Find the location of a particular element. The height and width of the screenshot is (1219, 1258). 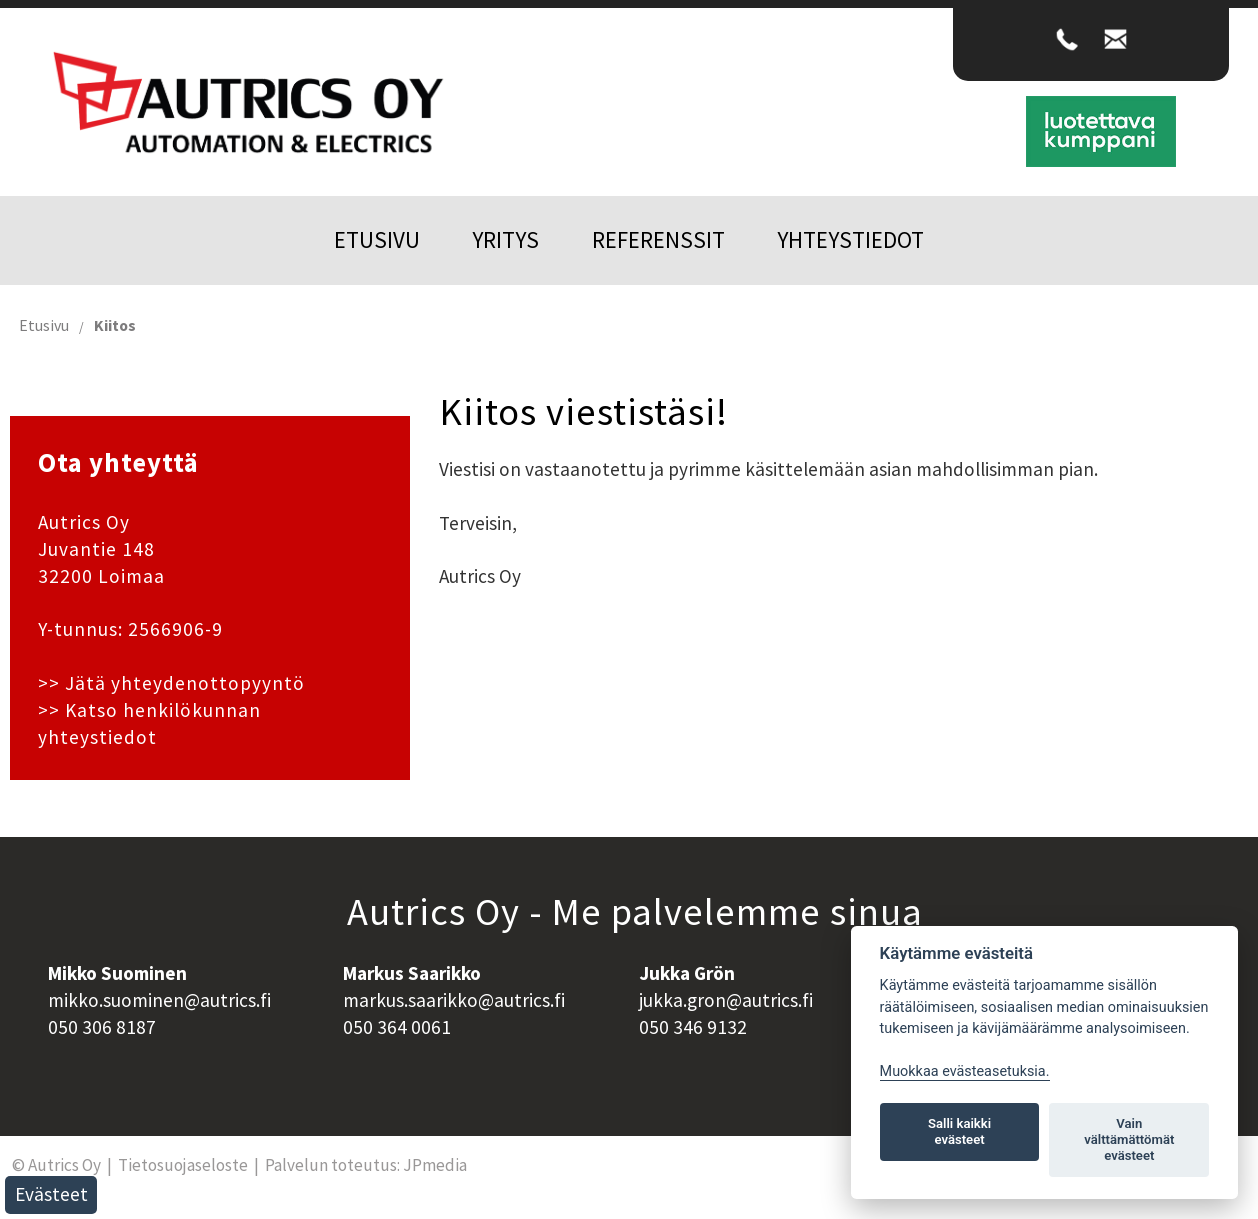

Etusivu is located at coordinates (377, 239).